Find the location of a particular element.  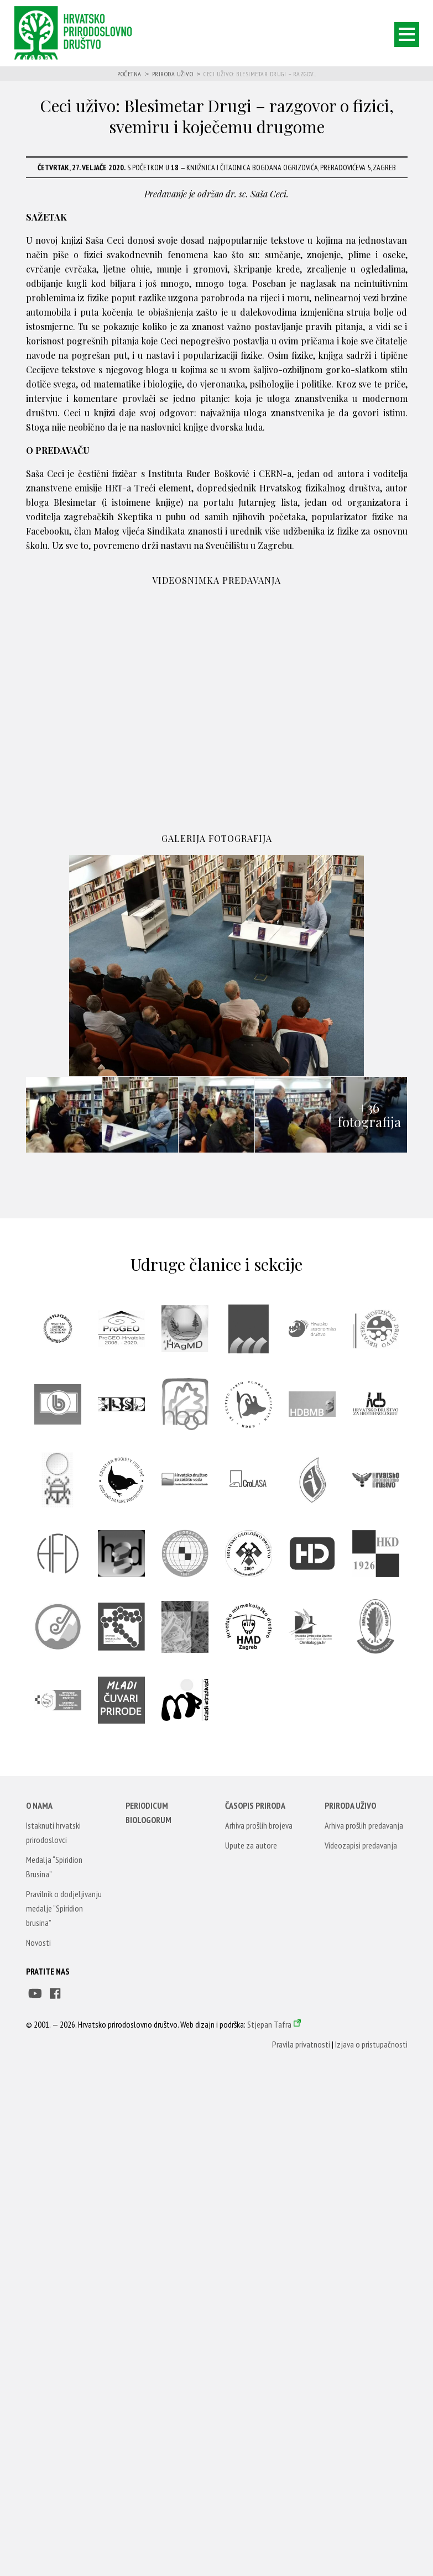

Stjepan Tafra is located at coordinates (269, 2024).